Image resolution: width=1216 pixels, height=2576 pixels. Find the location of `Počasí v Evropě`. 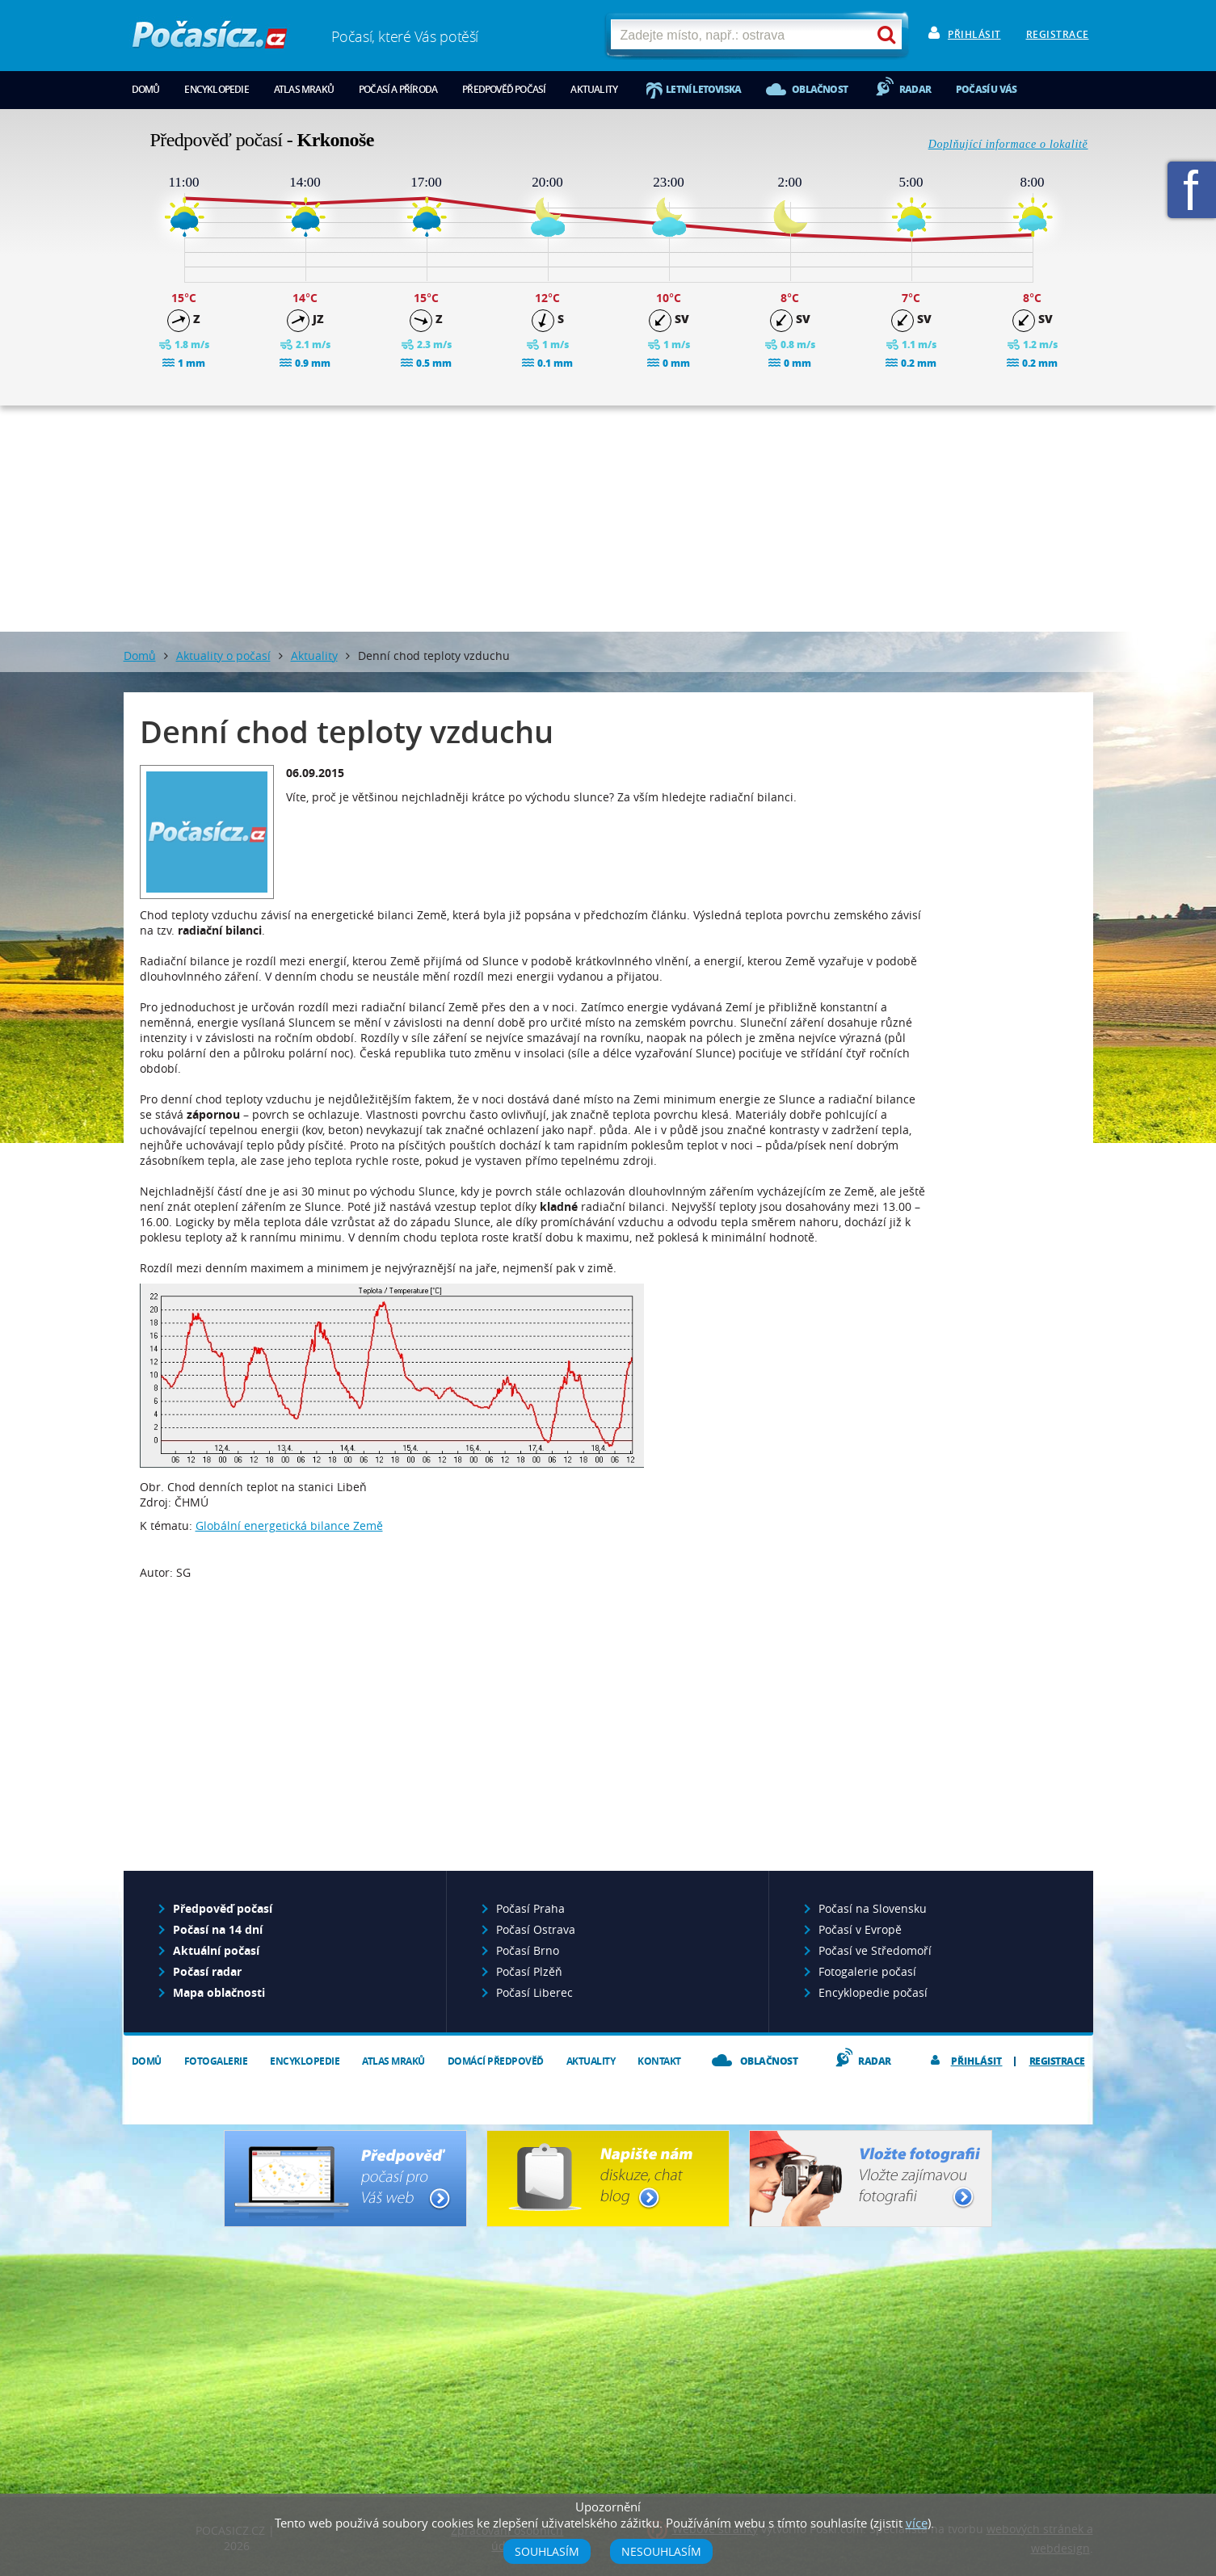

Počasí v Evropě is located at coordinates (860, 1929).